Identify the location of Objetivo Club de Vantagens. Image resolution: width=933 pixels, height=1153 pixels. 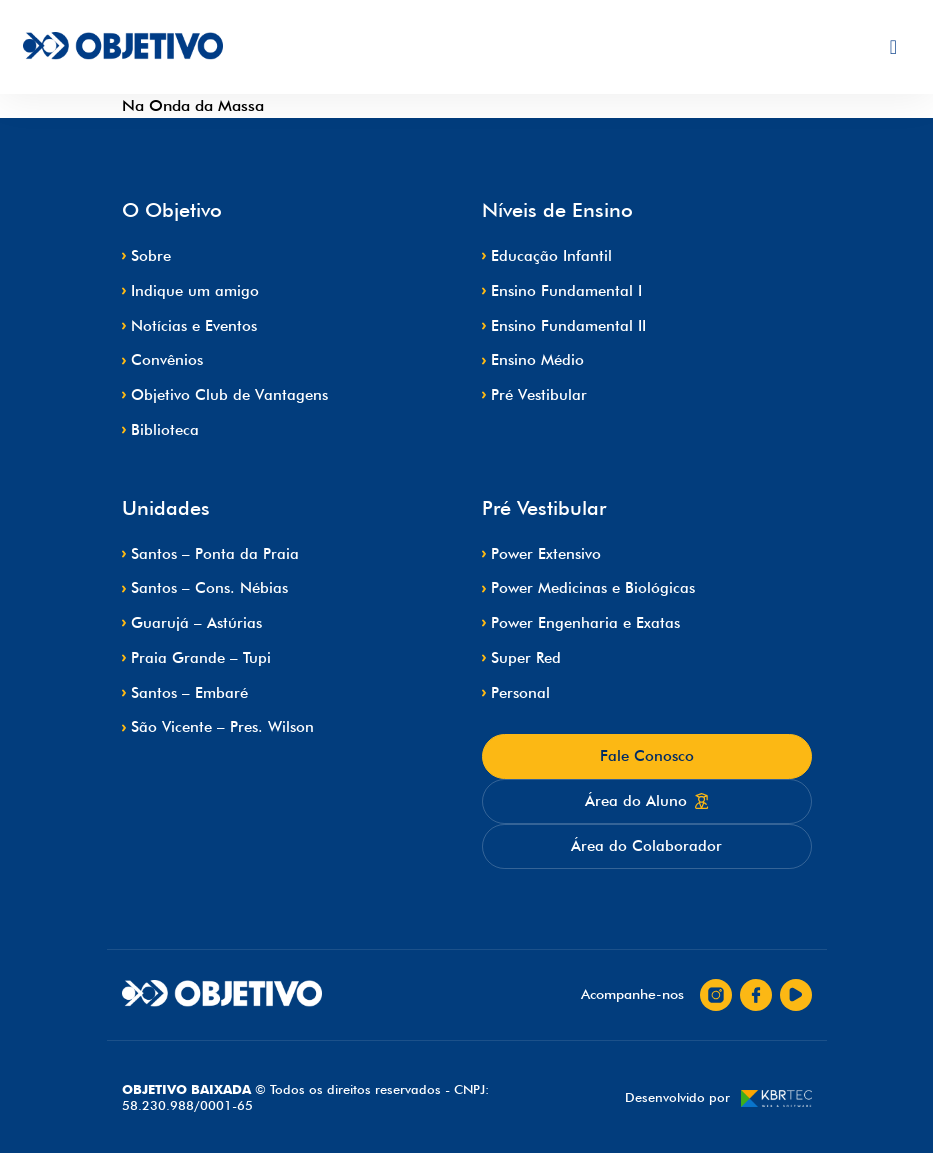
(229, 395).